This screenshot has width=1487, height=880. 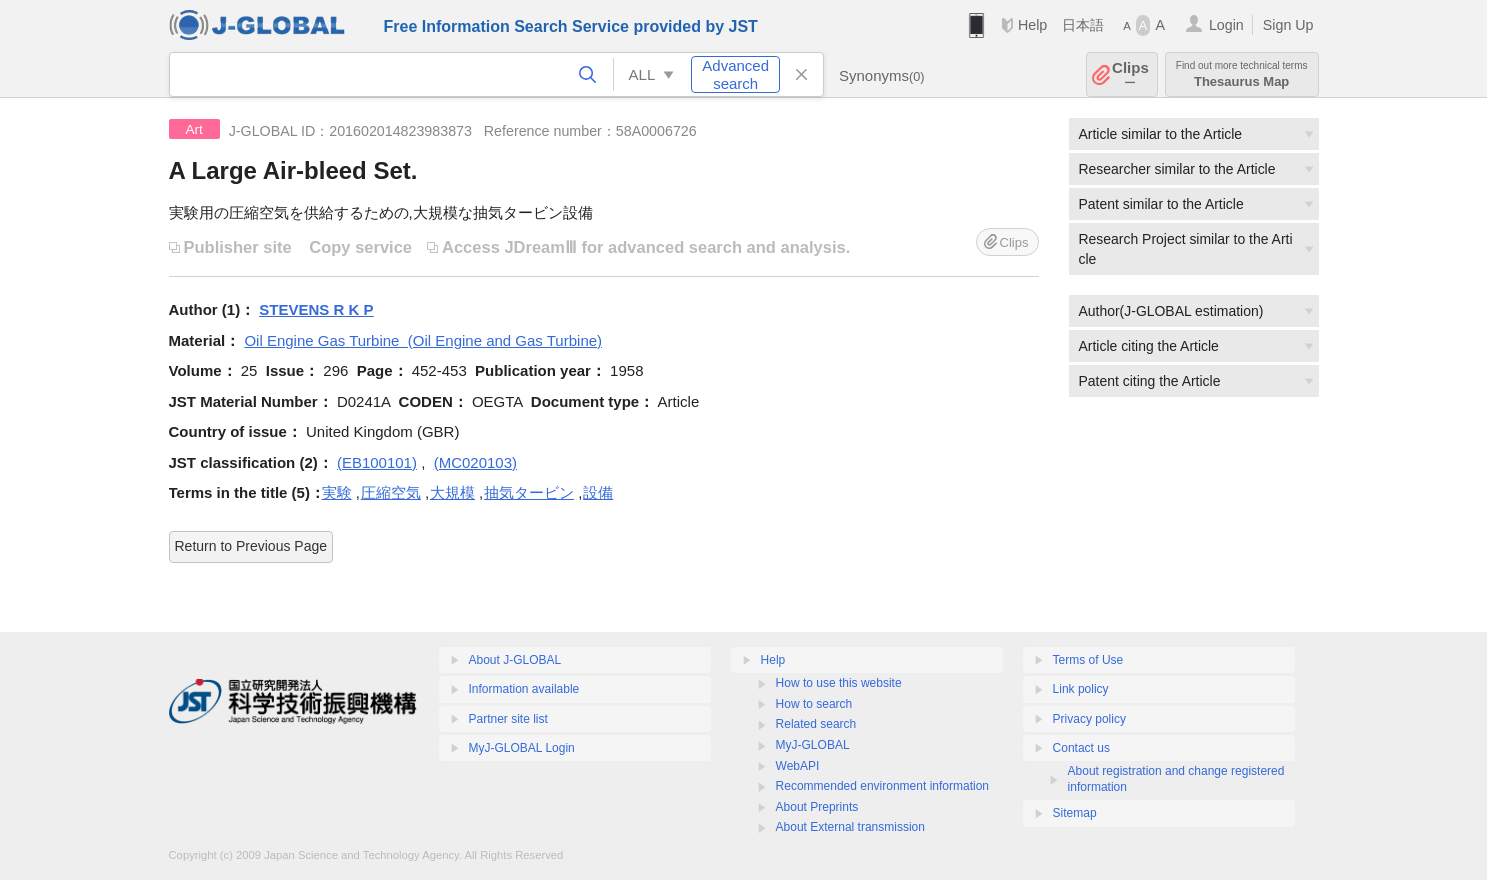 What do you see at coordinates (1081, 748) in the screenshot?
I see `Contact us` at bounding box center [1081, 748].